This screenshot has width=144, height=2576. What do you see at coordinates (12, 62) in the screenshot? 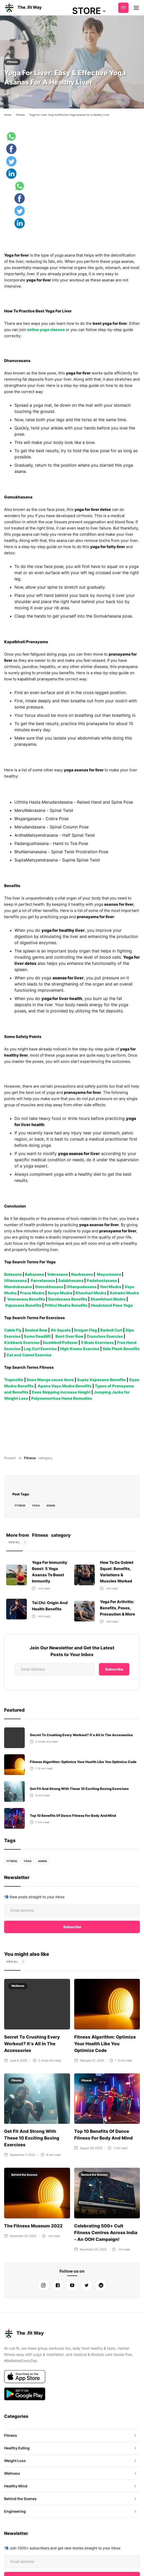
I see `Fitness` at bounding box center [12, 62].